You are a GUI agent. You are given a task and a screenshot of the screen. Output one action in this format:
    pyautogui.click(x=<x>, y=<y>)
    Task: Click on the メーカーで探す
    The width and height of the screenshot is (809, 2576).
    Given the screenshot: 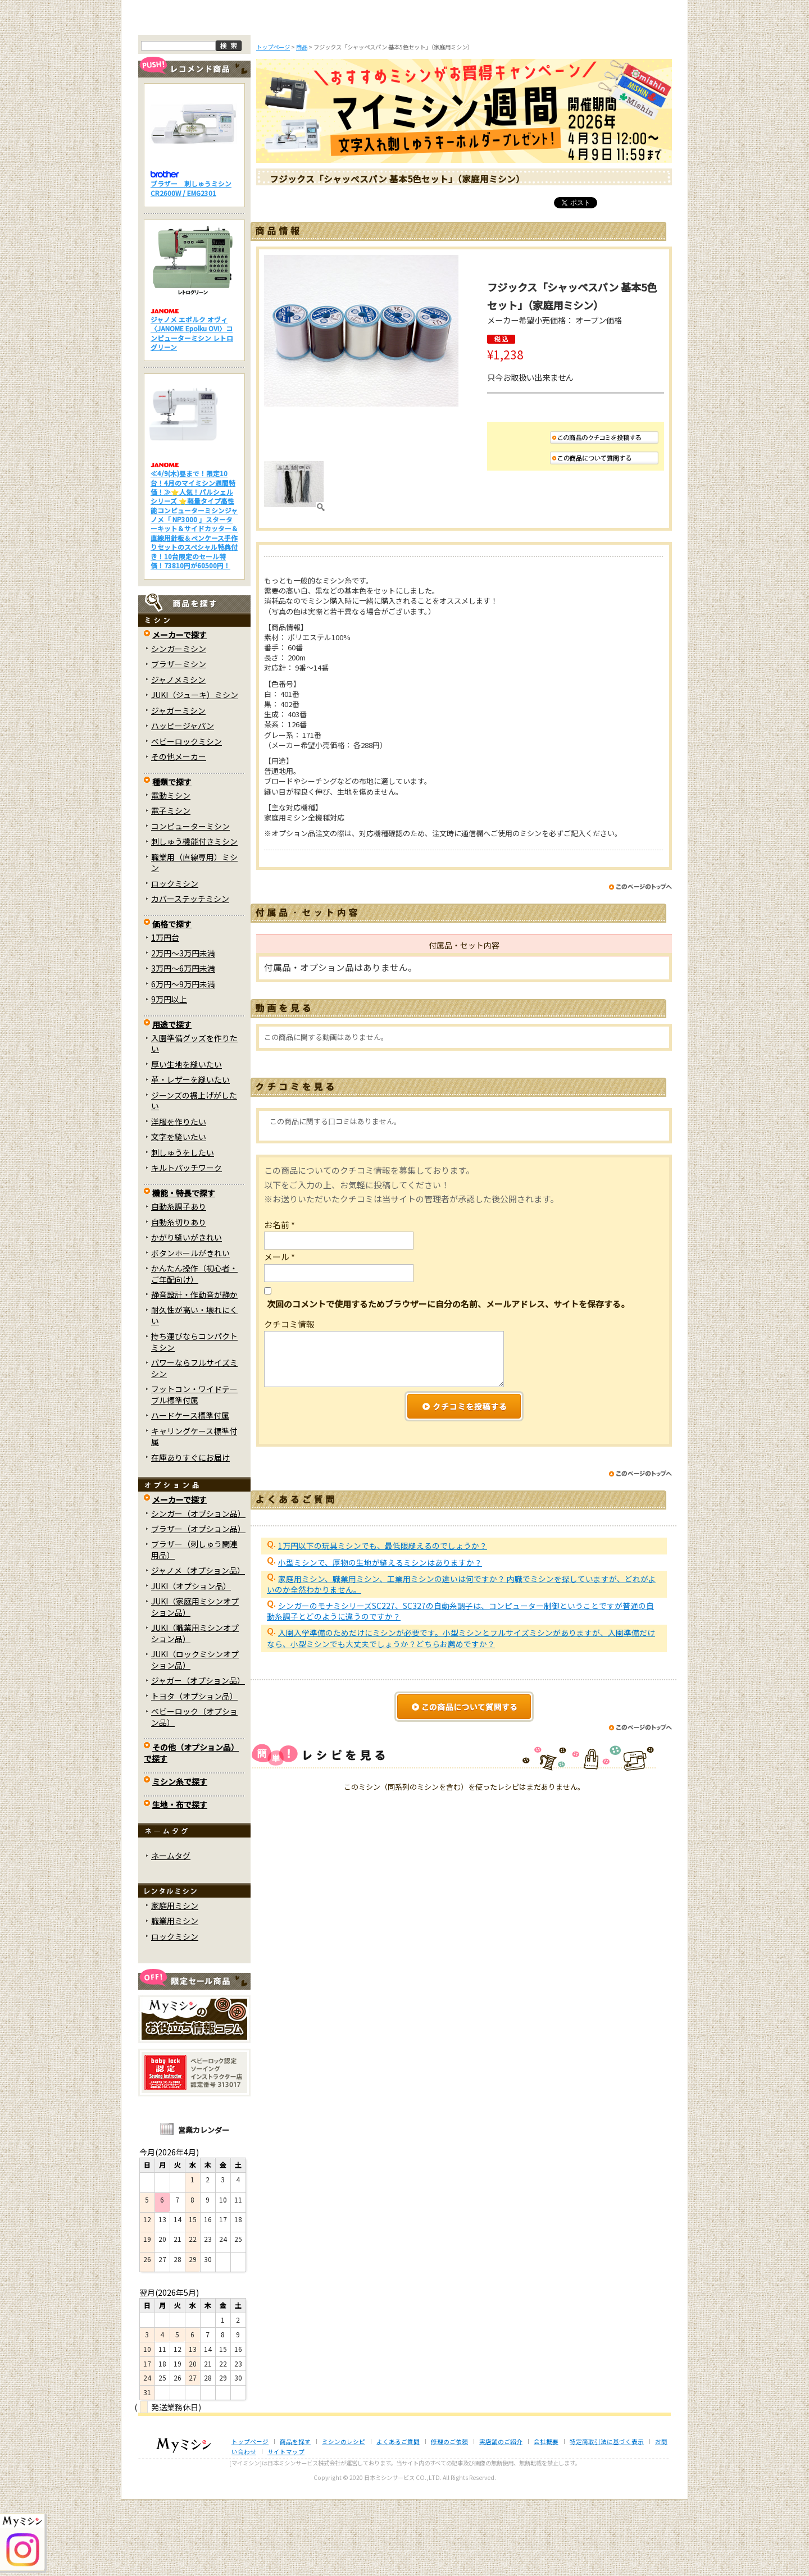 What is the action you would take?
    pyautogui.click(x=179, y=711)
    